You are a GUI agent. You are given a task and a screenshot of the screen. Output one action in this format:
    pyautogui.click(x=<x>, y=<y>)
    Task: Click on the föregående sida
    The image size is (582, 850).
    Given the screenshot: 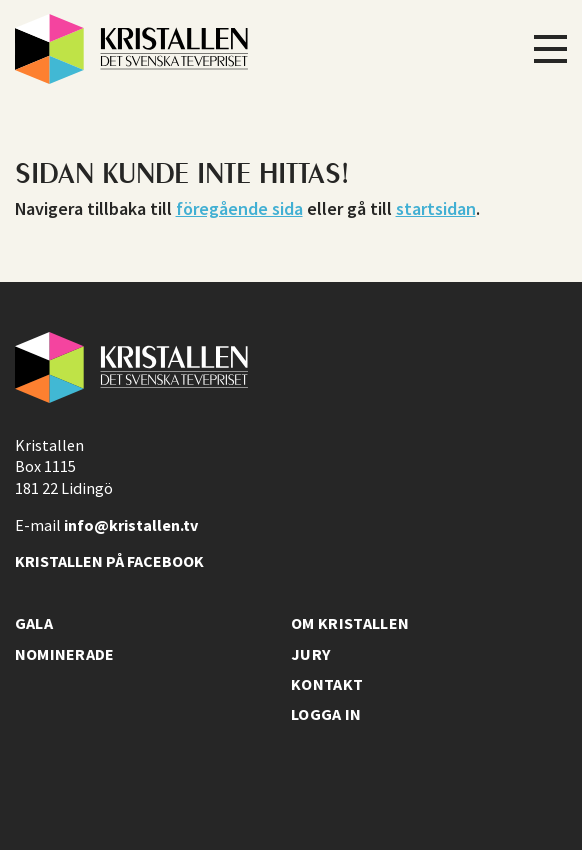 What is the action you would take?
    pyautogui.click(x=239, y=208)
    